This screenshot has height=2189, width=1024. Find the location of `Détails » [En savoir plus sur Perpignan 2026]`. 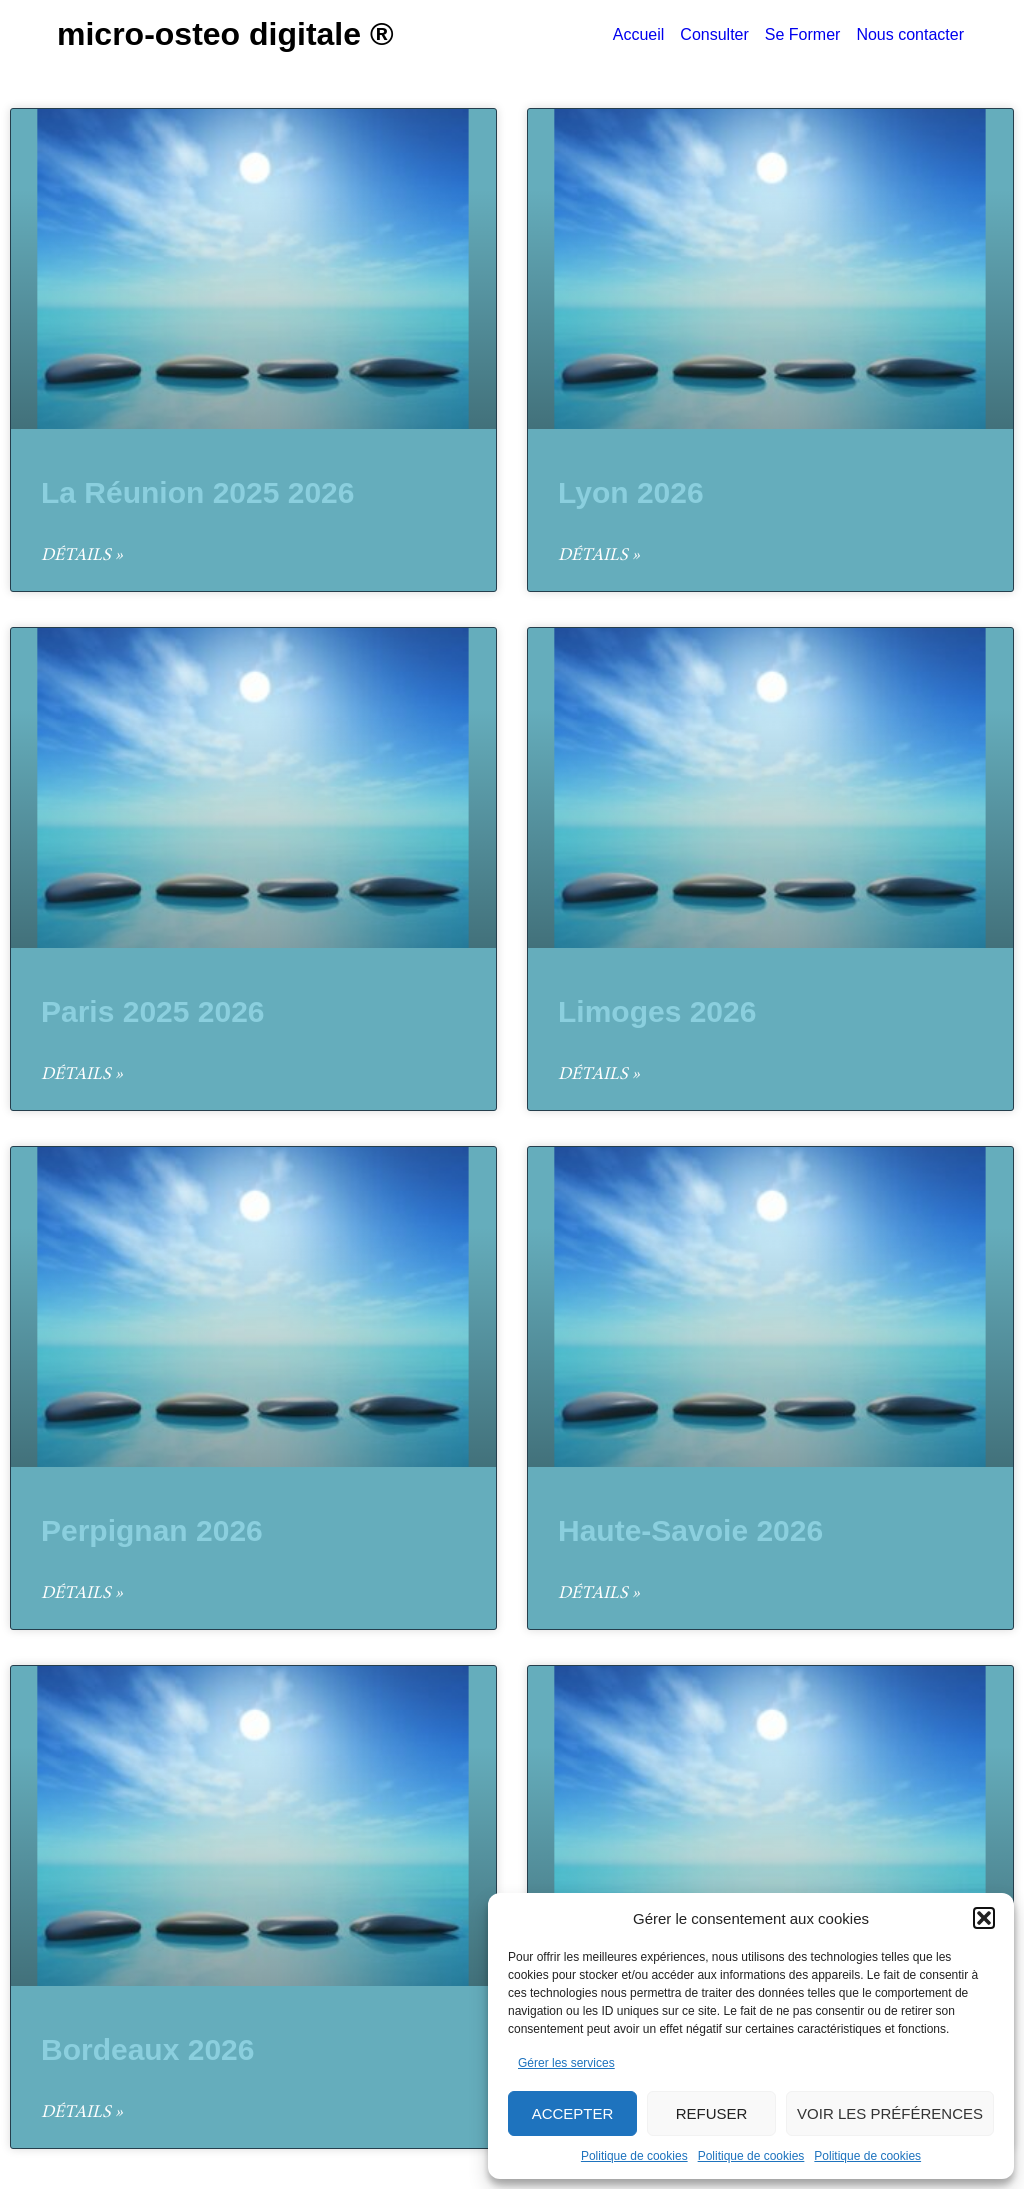

Détails » [En savoir plus sur Perpignan 2026] is located at coordinates (82, 1594).